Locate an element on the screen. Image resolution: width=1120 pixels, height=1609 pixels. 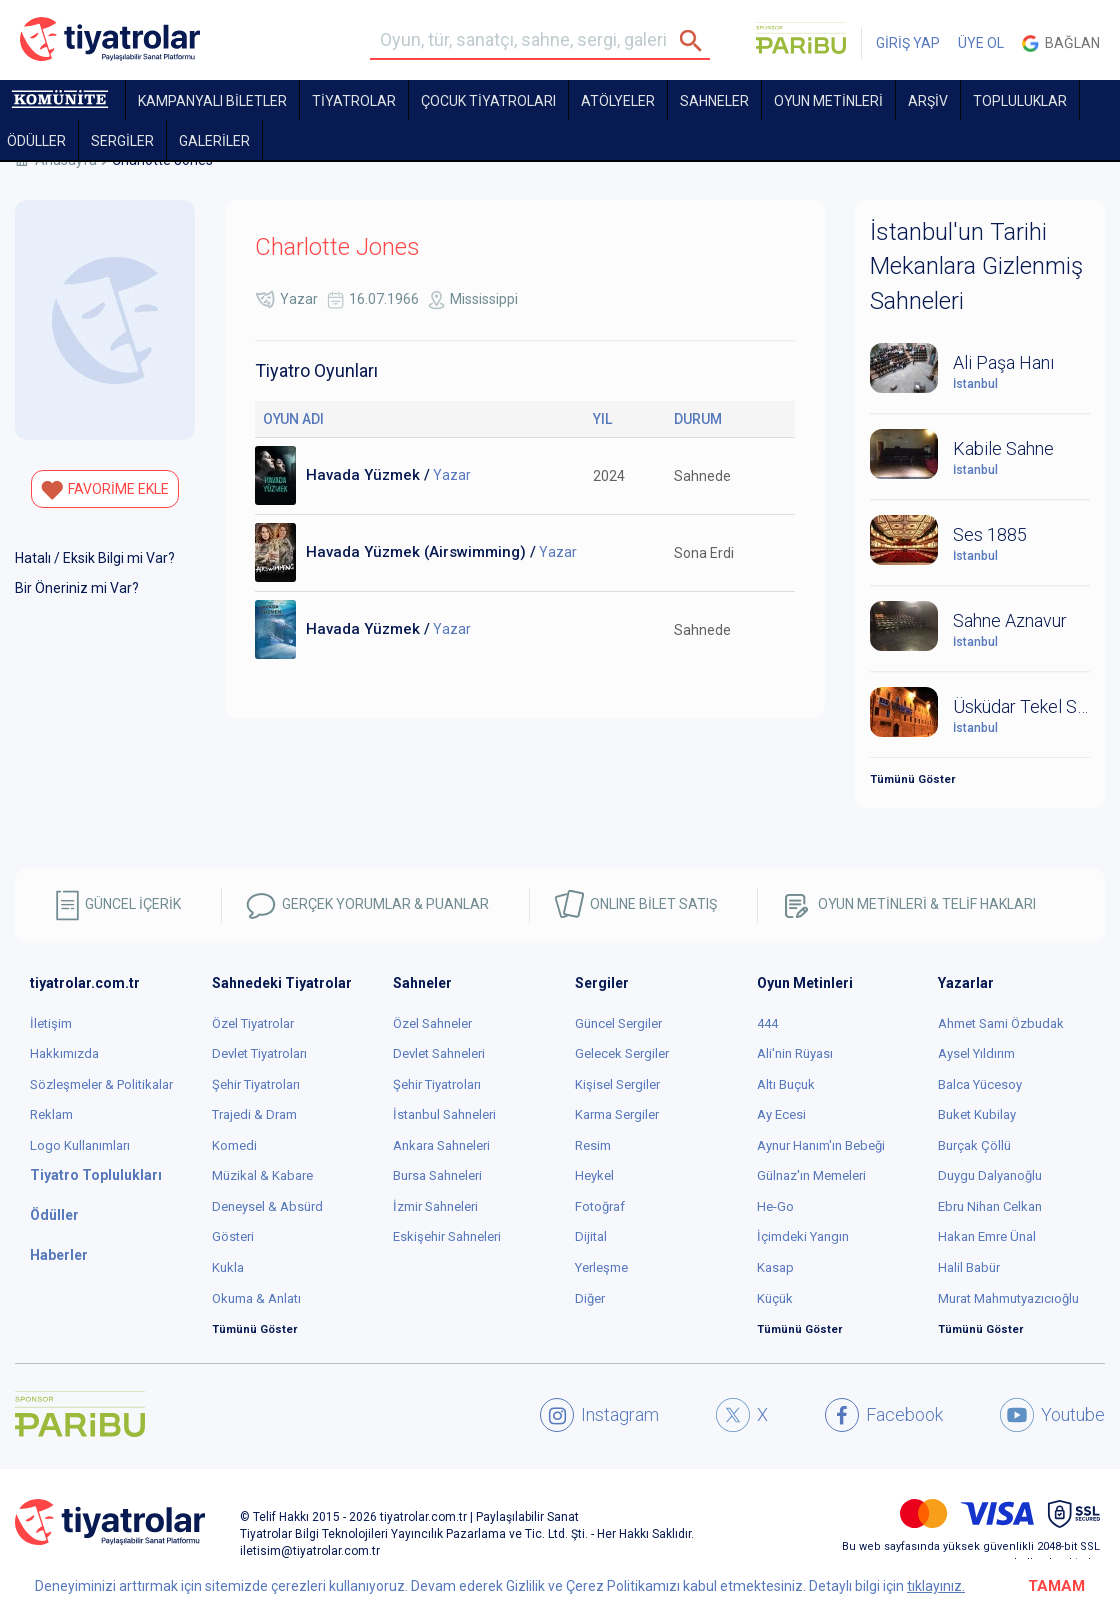
TİYATROLAR is located at coordinates (354, 101).